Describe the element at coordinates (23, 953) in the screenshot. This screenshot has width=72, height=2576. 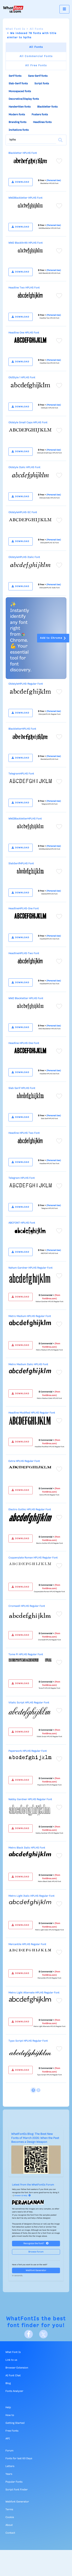
I see `HeadlineHPLHS-Two Font` at that location.